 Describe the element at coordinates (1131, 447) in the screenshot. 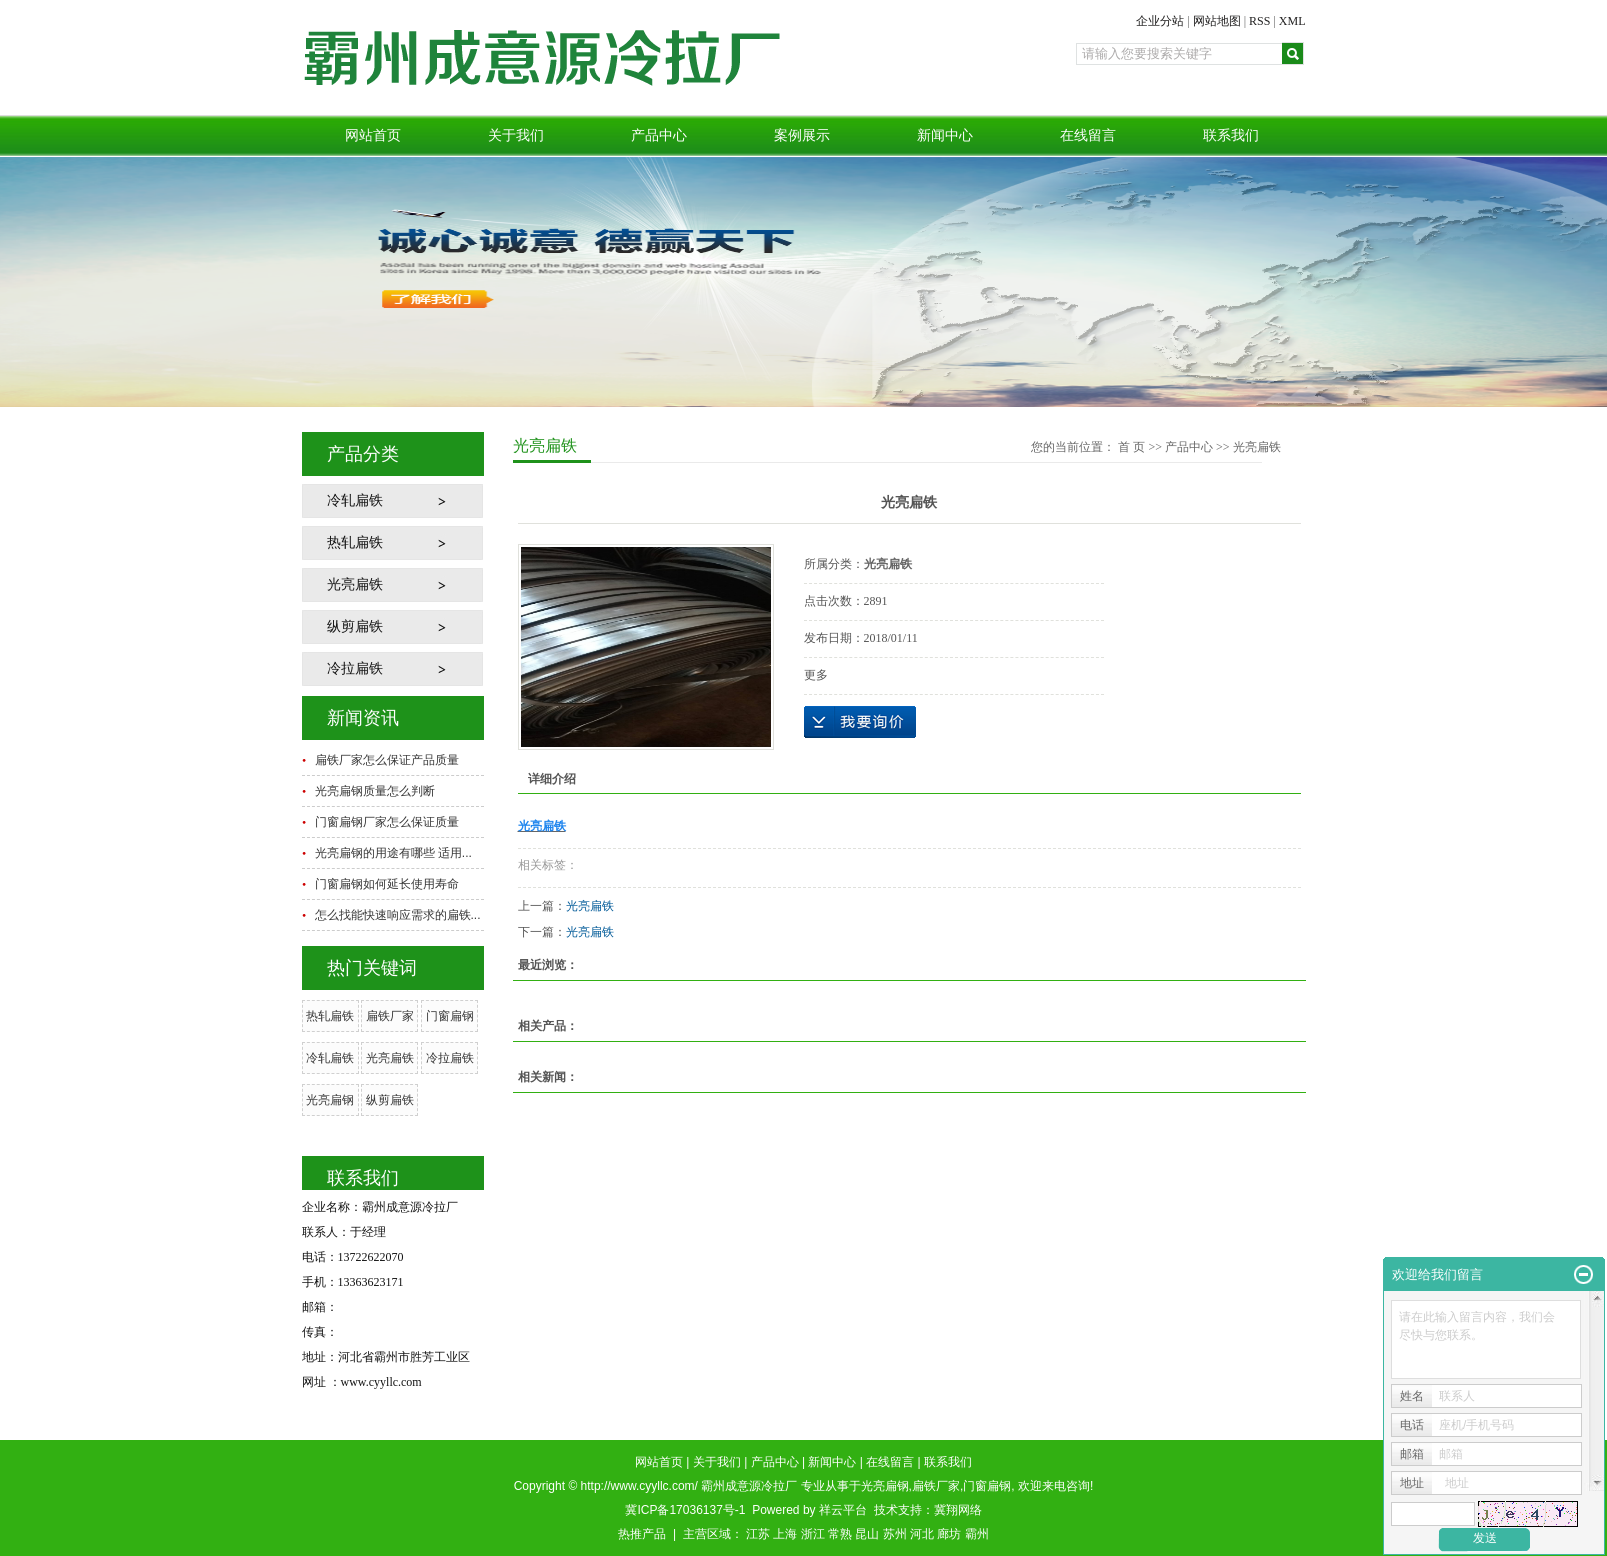

I see `首 页` at that location.